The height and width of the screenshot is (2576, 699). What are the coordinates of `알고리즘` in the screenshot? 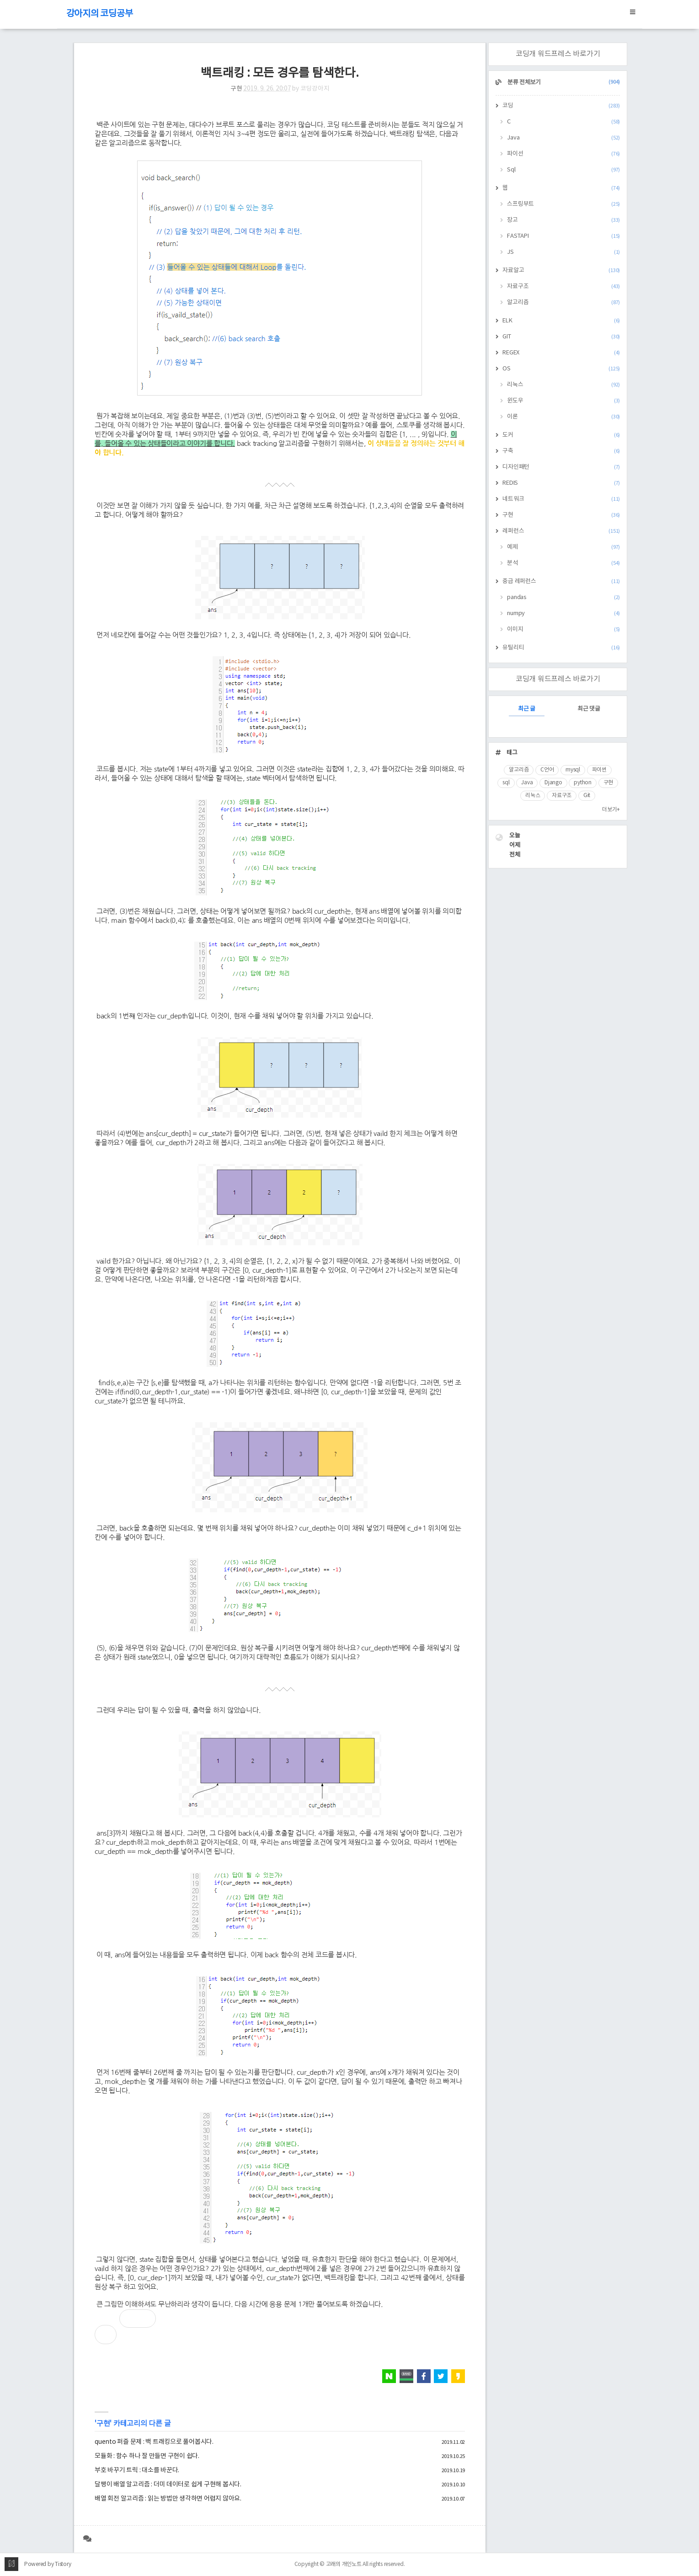 It's located at (563, 302).